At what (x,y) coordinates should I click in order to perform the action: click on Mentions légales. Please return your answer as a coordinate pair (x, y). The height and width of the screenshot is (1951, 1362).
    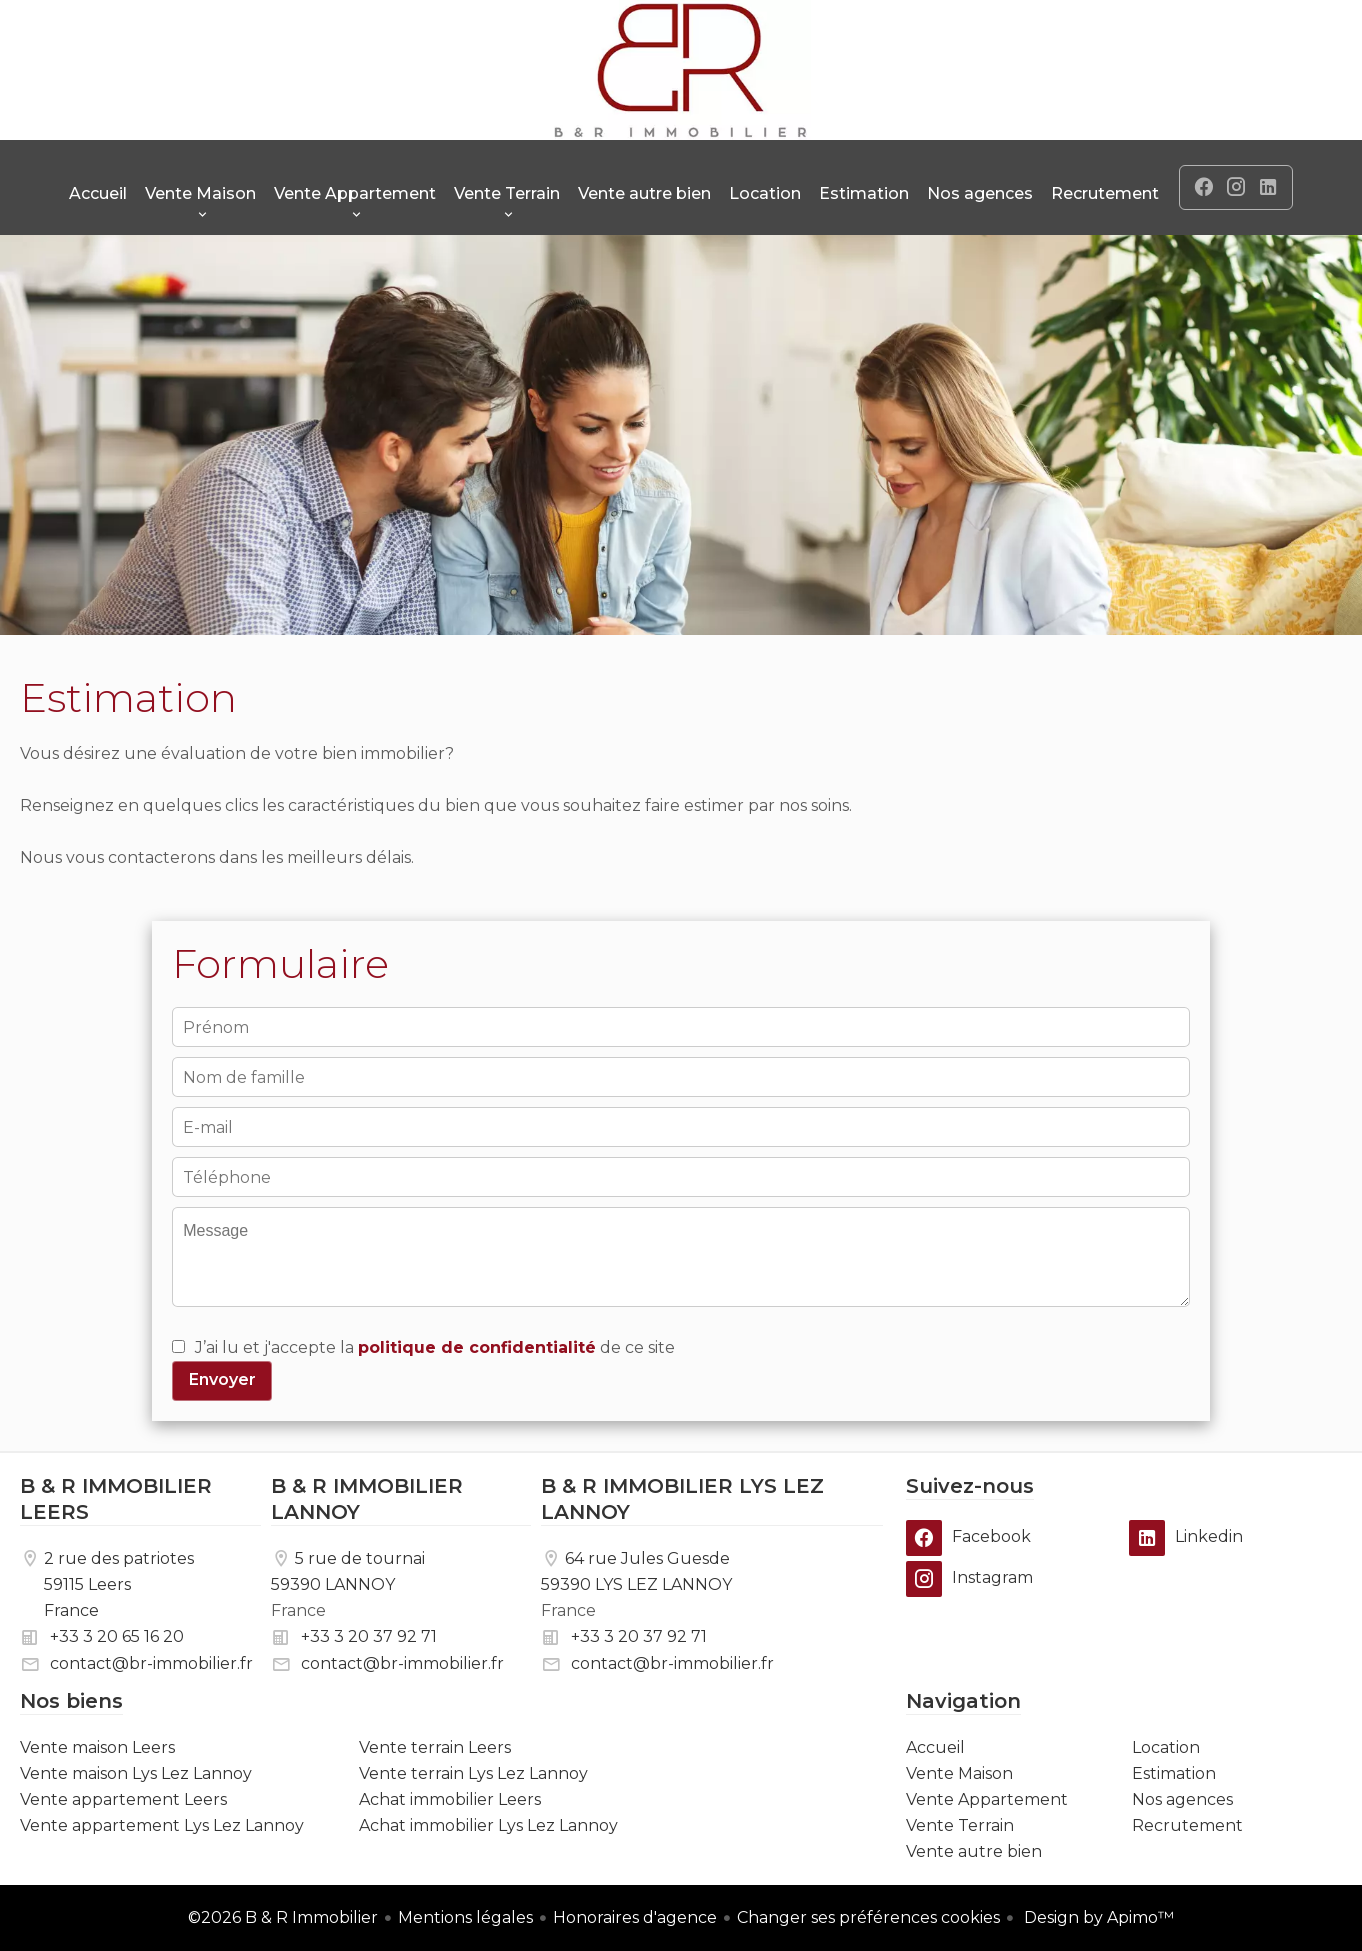
    Looking at the image, I should click on (465, 1917).